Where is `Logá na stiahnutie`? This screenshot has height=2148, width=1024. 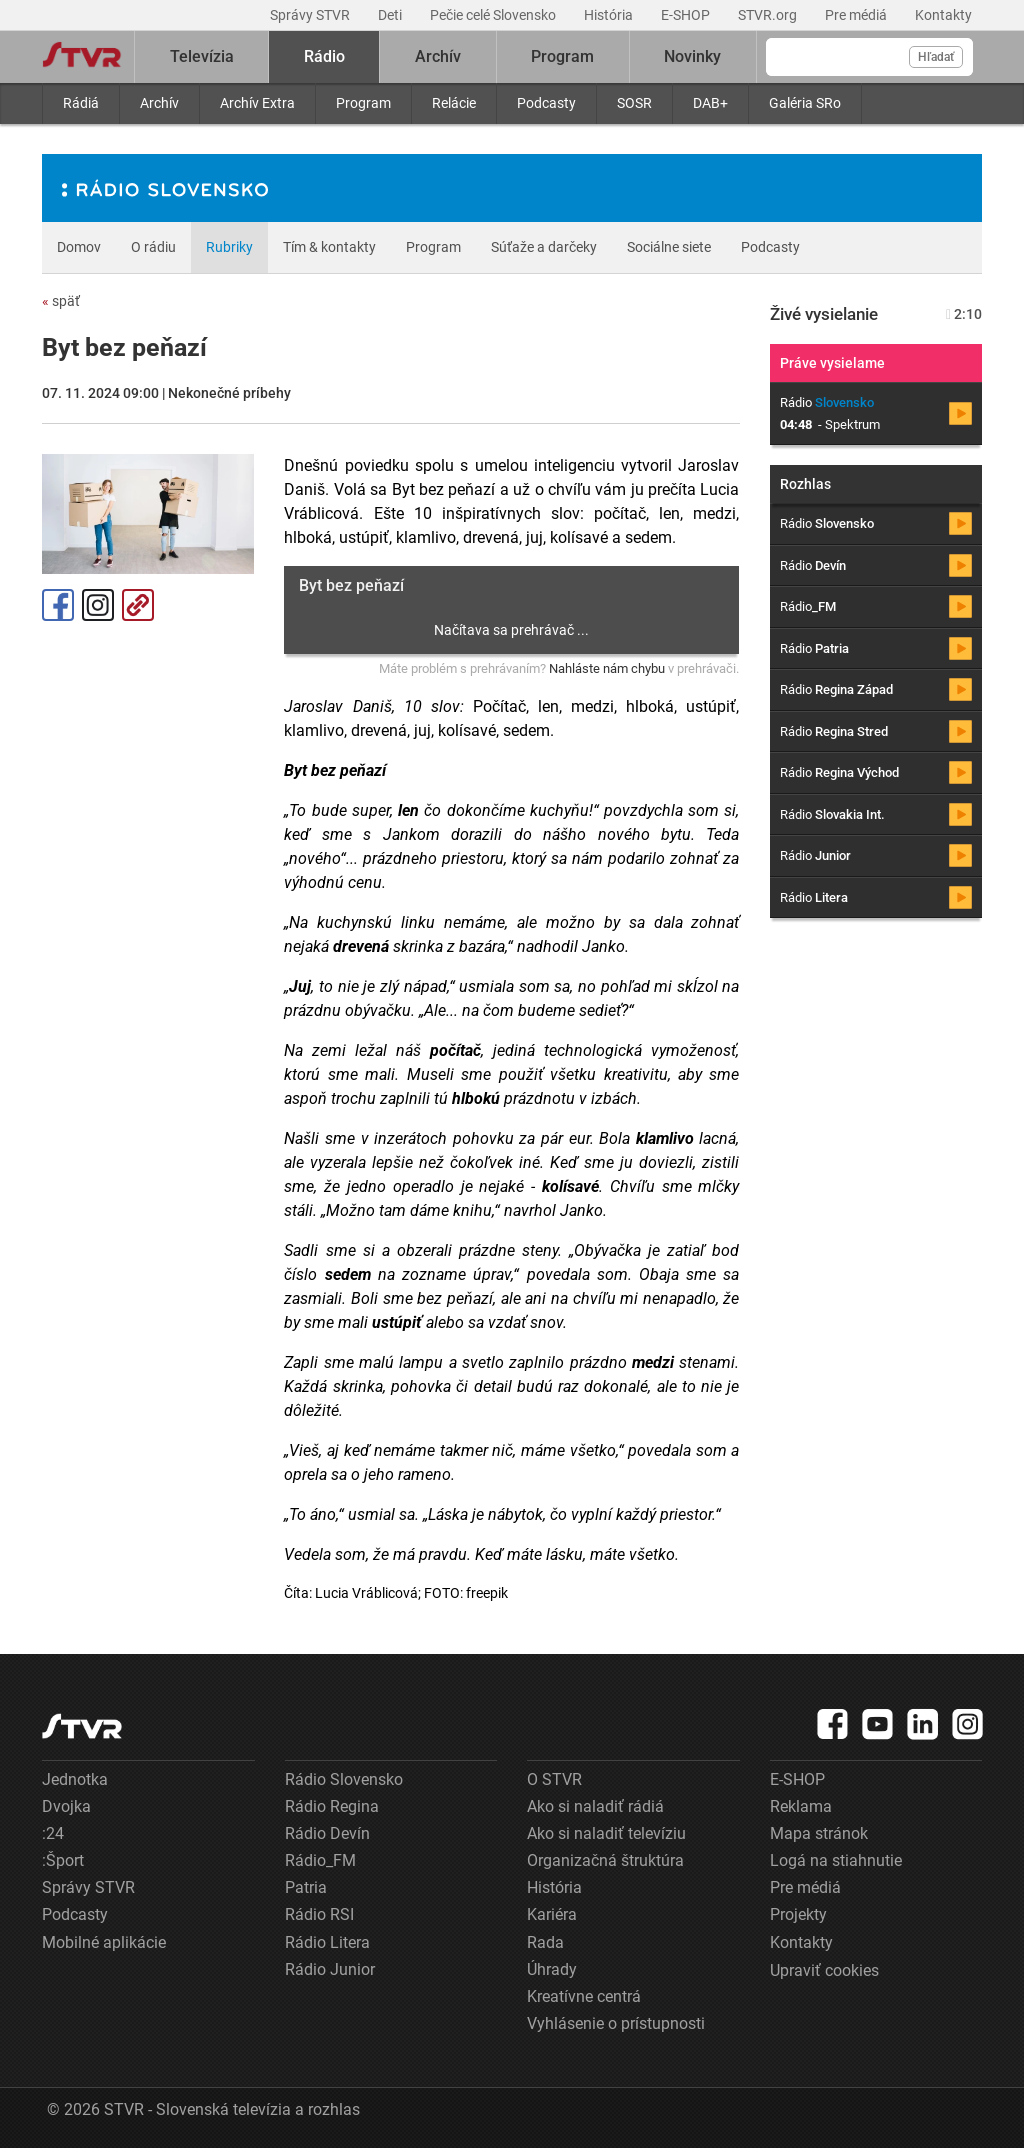
Logá na stiahnutie is located at coordinates (836, 1860).